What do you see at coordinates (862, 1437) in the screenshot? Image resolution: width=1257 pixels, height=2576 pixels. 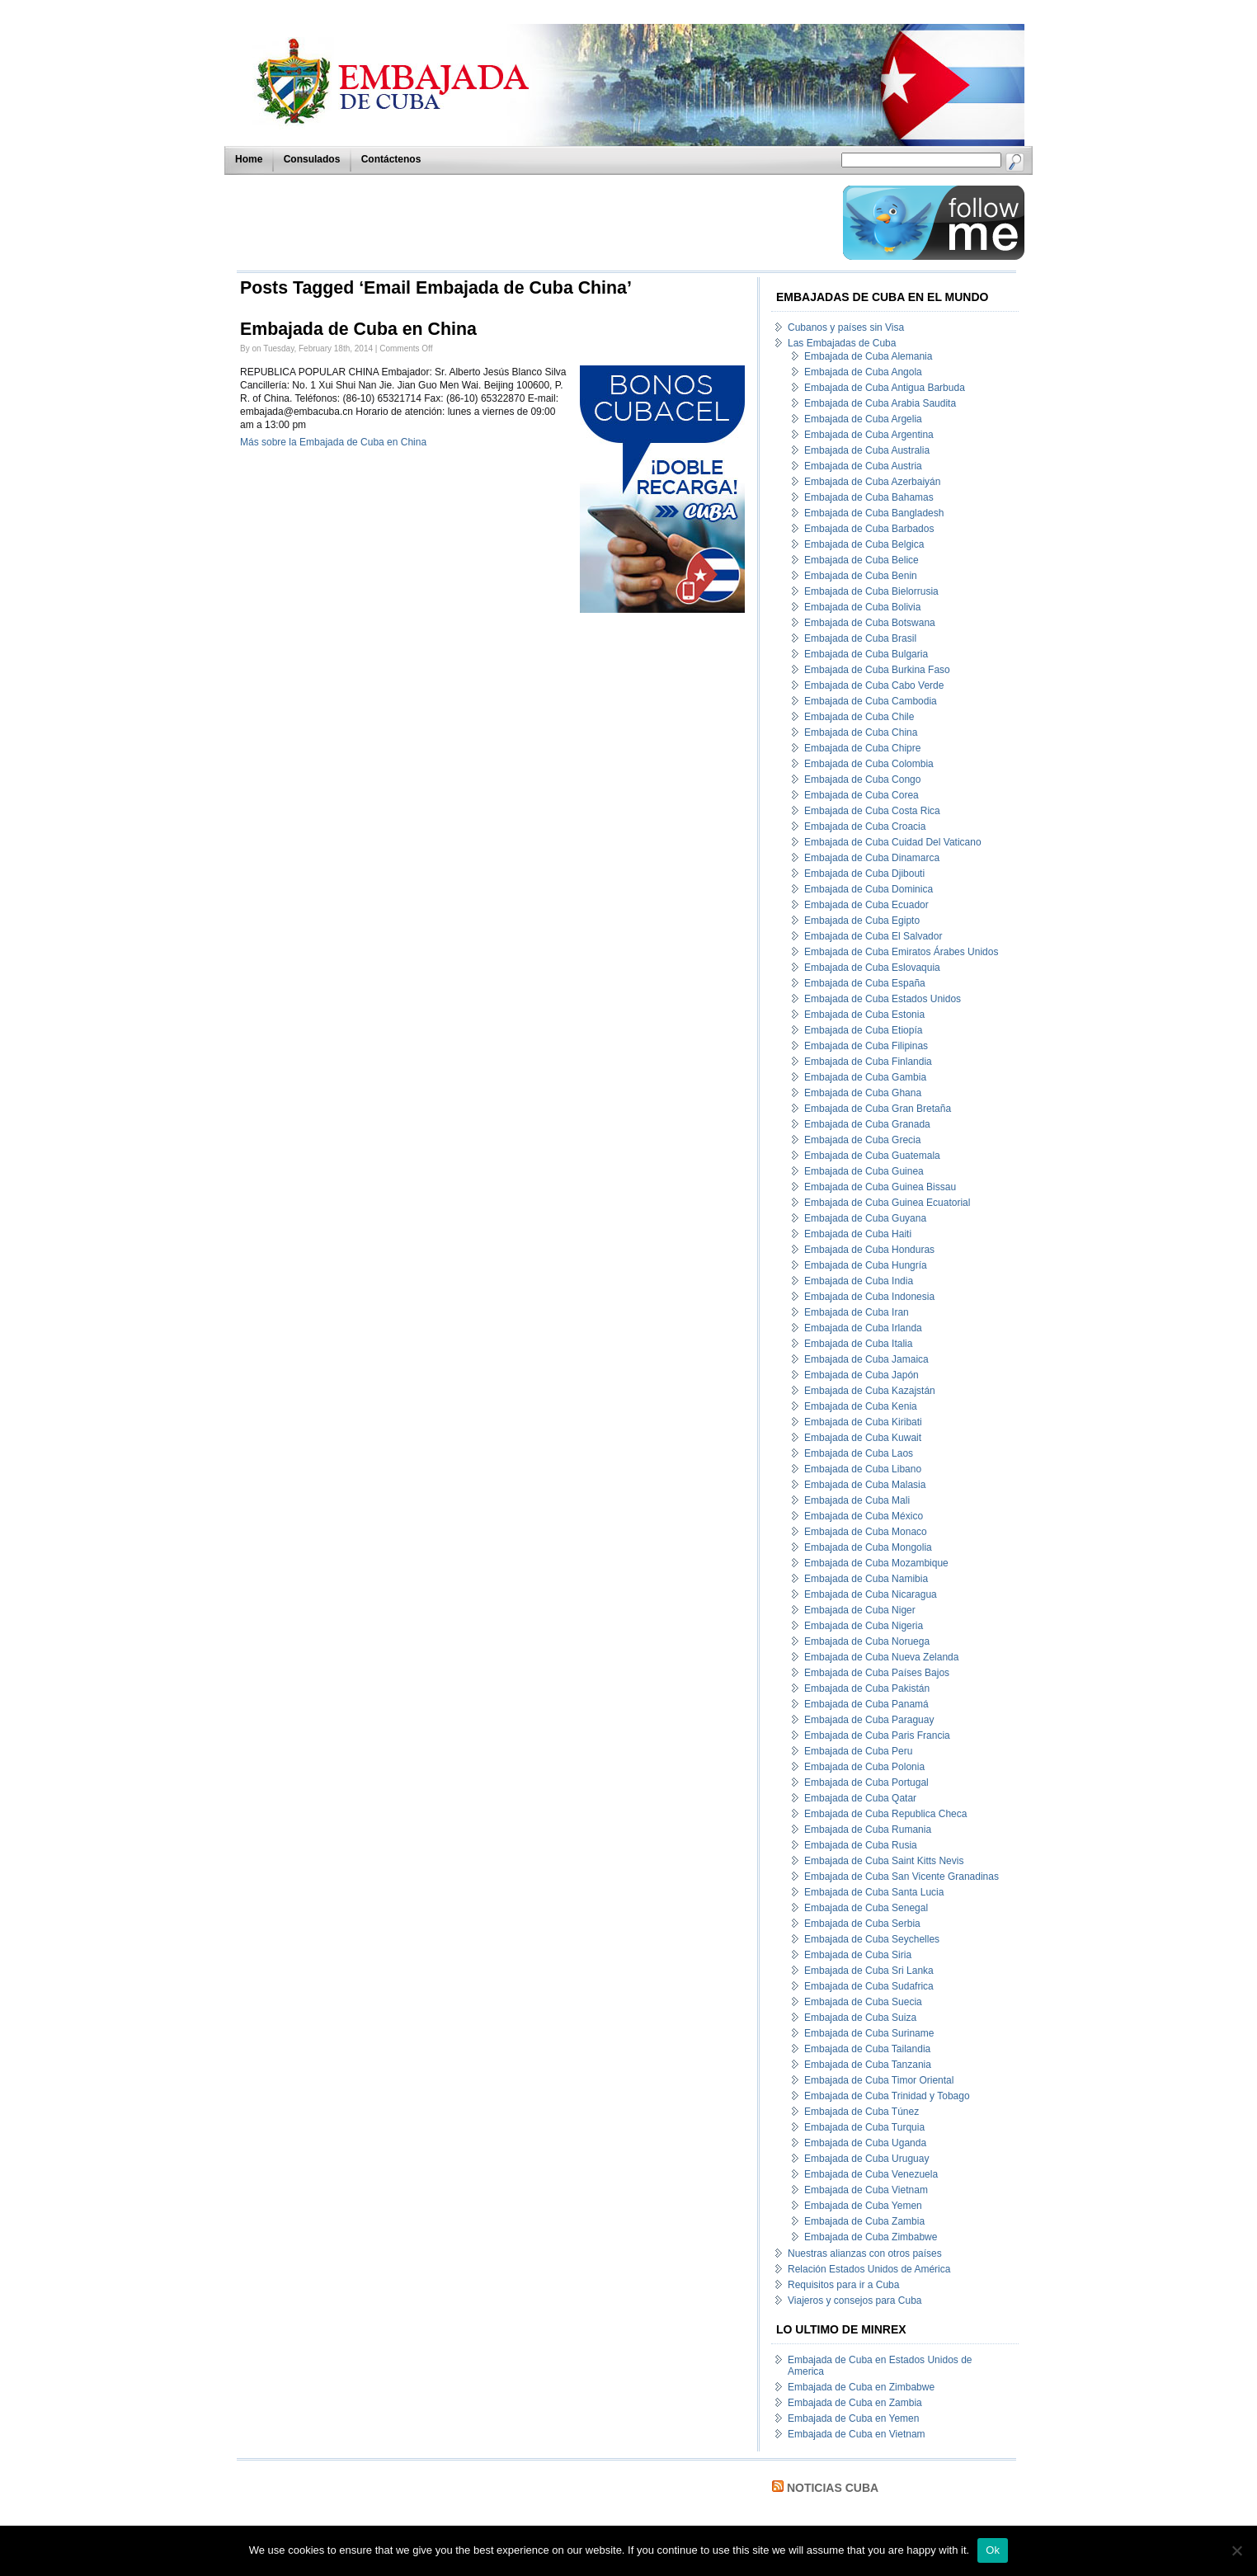 I see `Embajada de Cuba Kuwait` at bounding box center [862, 1437].